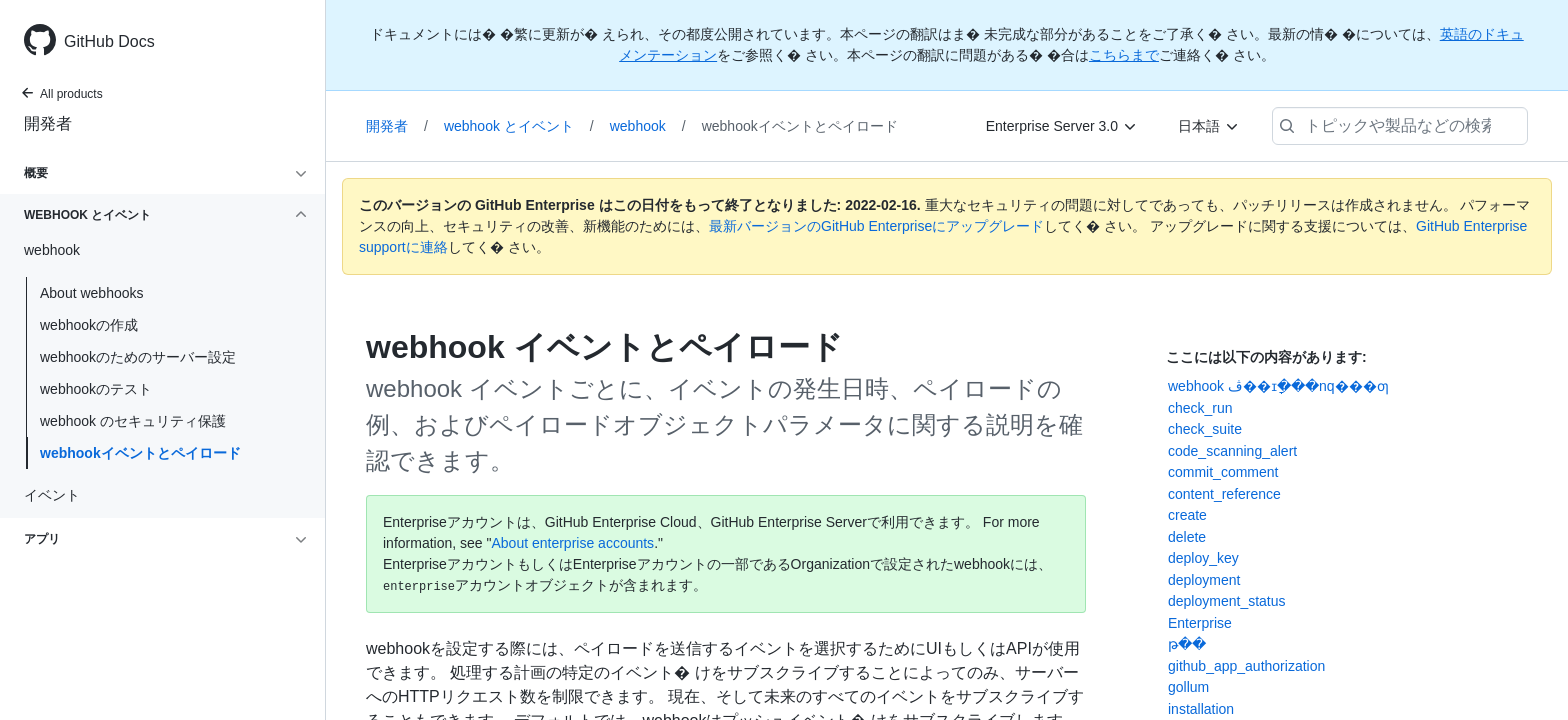 Image resolution: width=1568 pixels, height=720 pixels. I want to click on 開発者, so click(48, 123).